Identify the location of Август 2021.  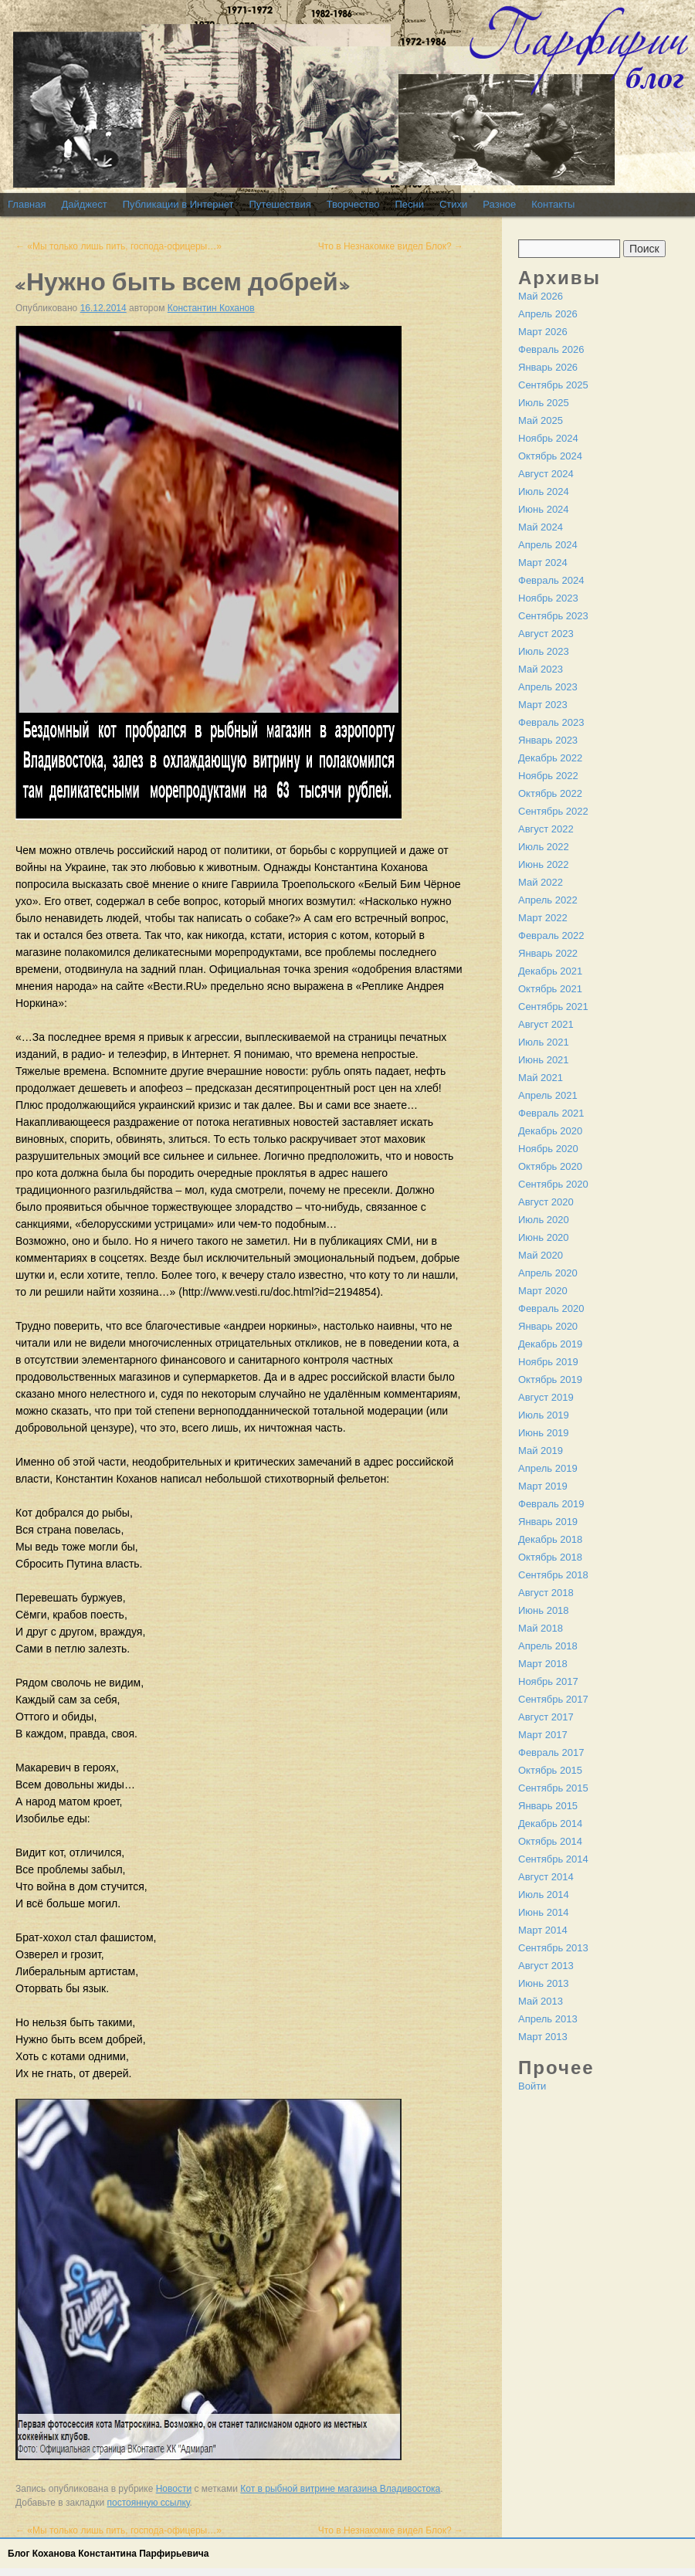
(546, 1024).